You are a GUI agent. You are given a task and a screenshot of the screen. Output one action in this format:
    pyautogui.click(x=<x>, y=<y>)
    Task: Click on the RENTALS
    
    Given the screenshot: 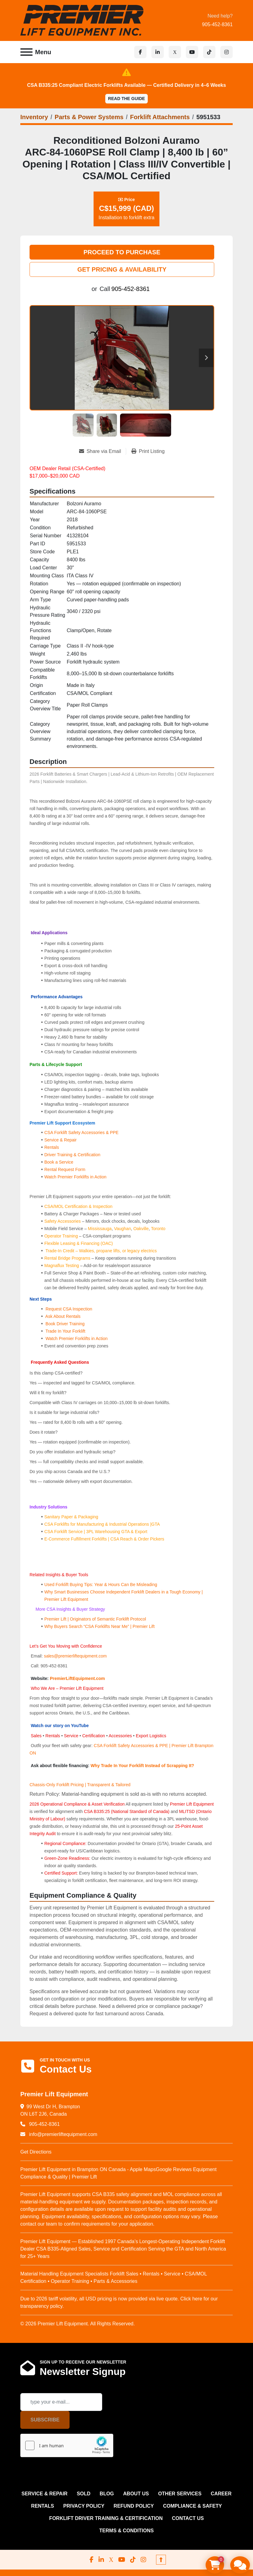 What is the action you would take?
    pyautogui.click(x=42, y=2506)
    